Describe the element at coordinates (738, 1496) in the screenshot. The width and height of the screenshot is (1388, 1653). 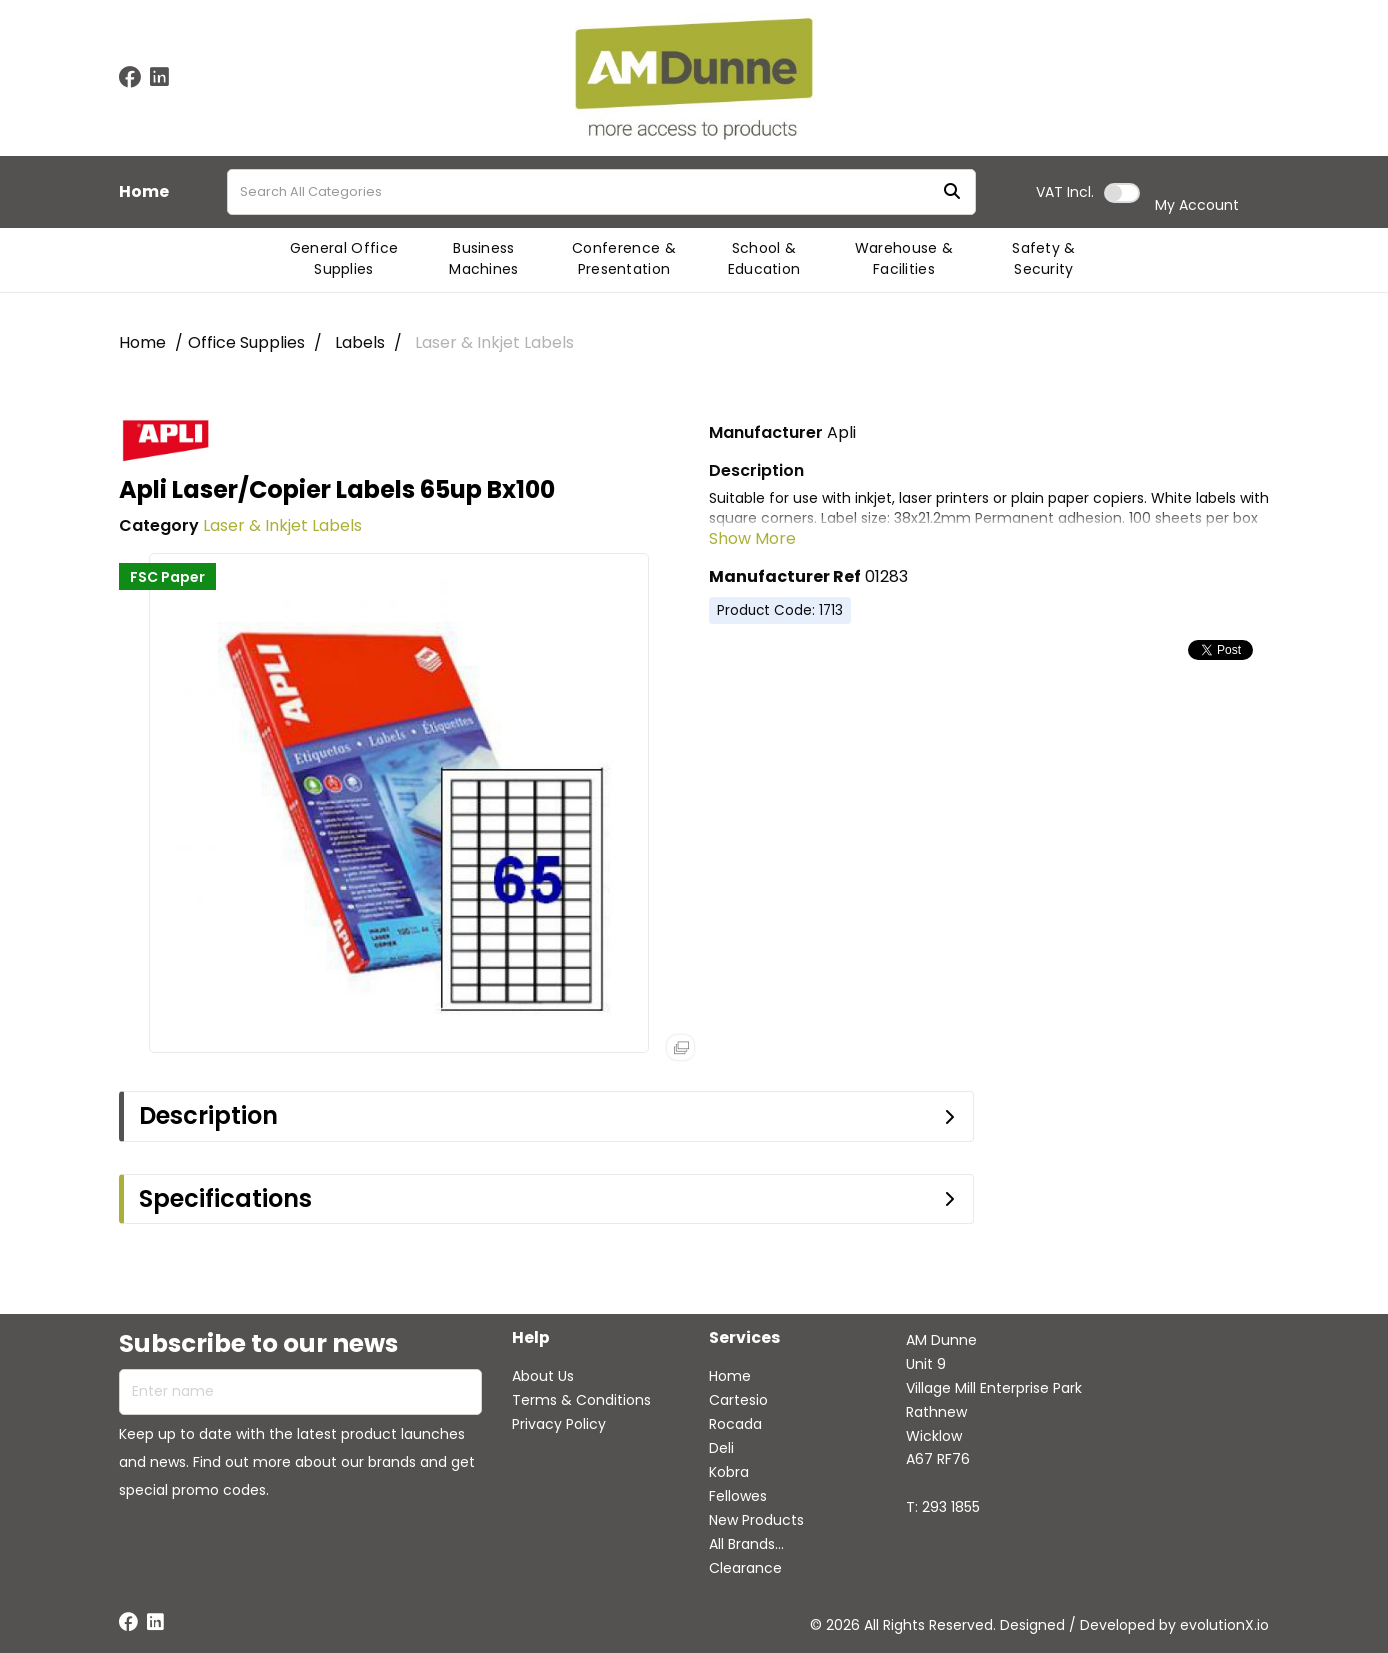
I see `Fellowes` at that location.